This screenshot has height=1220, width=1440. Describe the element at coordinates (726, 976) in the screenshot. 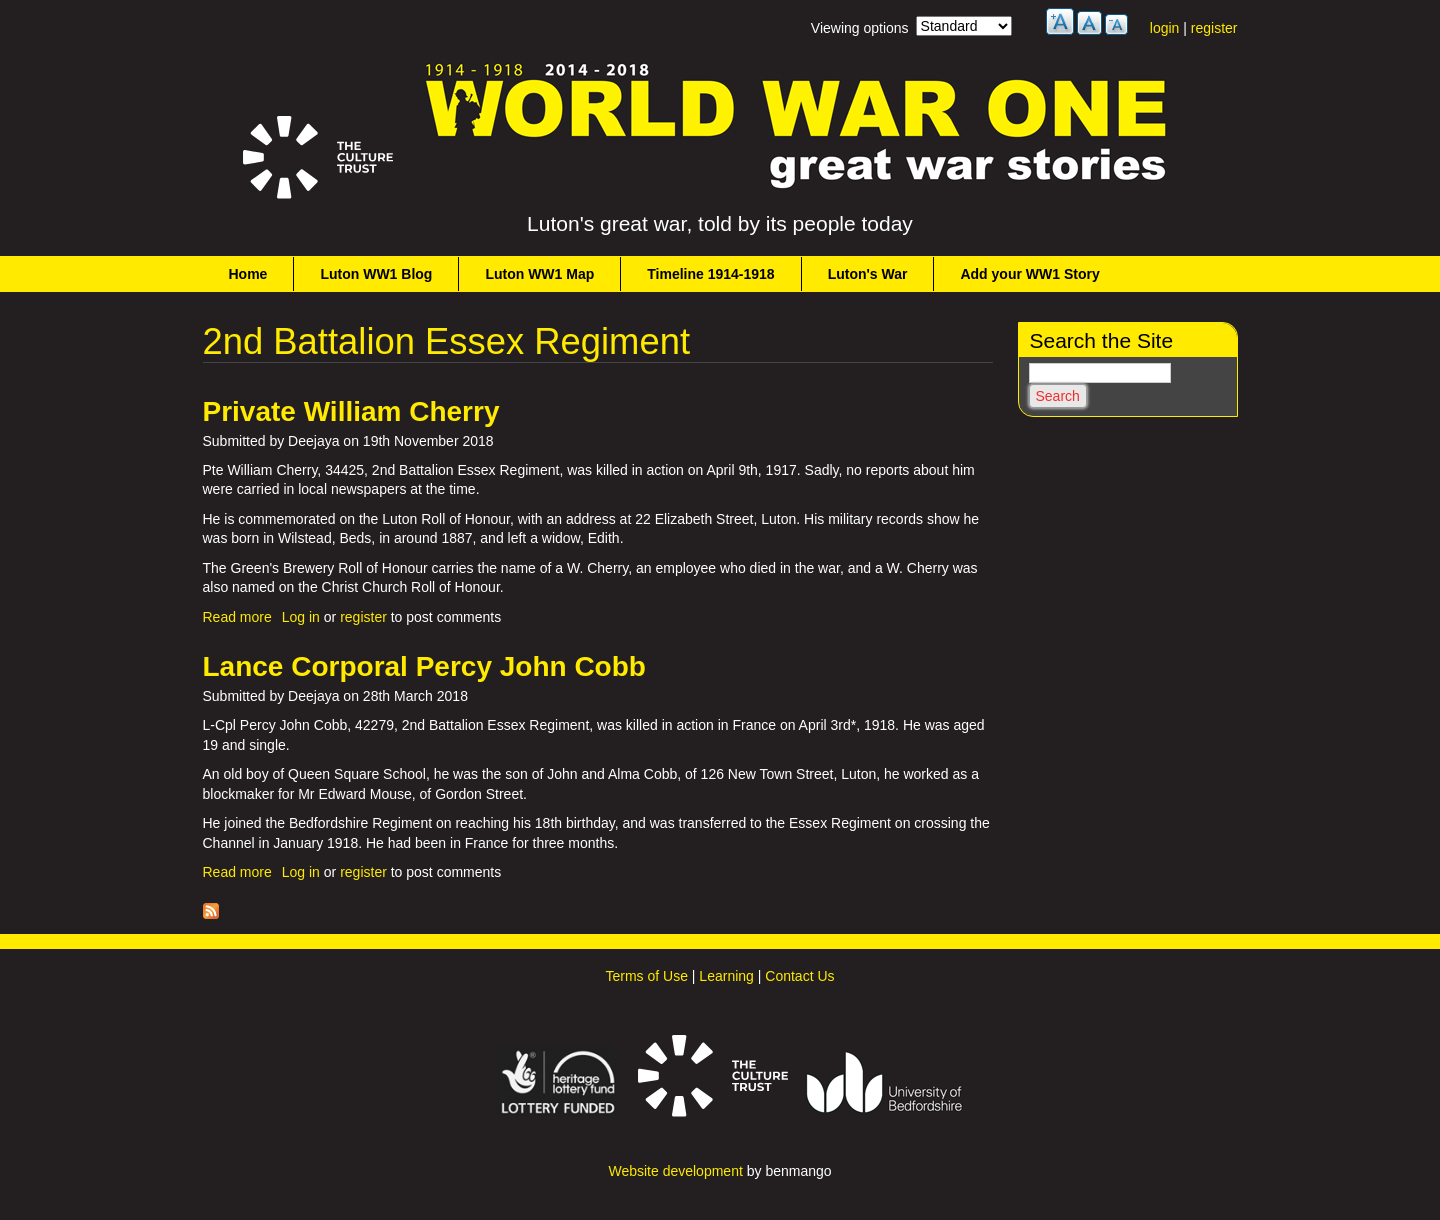

I see `Learning` at that location.